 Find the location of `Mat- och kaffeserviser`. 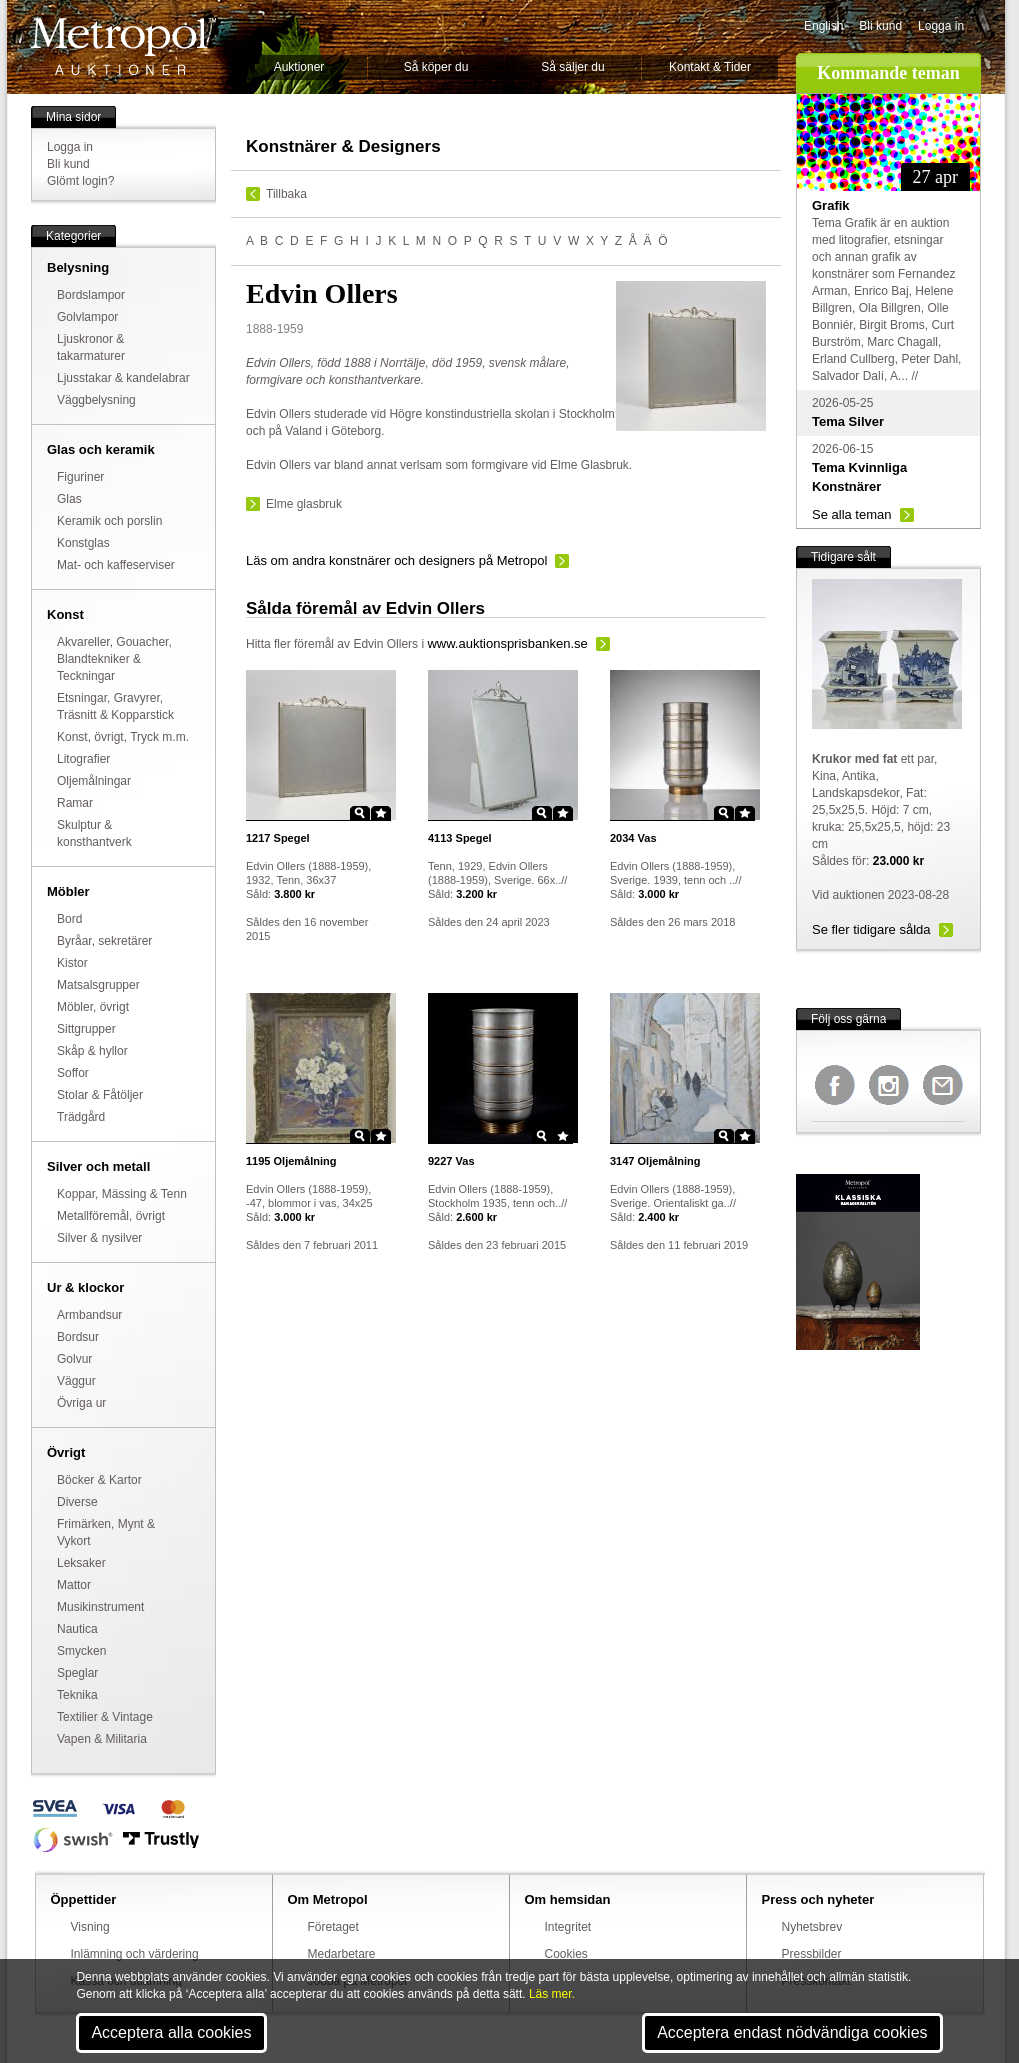

Mat- och kaffeserviser is located at coordinates (116, 565).